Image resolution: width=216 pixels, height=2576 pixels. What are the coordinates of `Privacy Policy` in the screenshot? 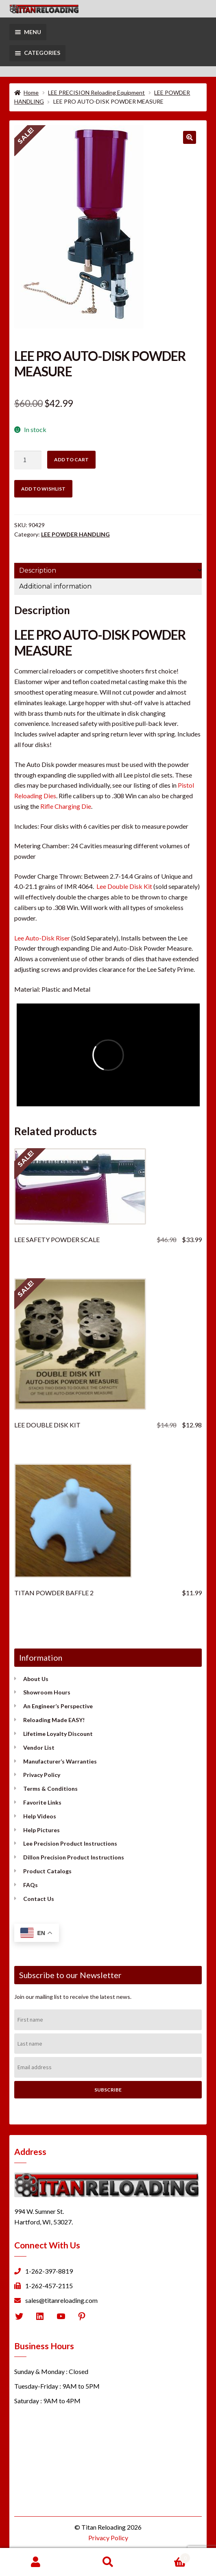 It's located at (41, 1774).